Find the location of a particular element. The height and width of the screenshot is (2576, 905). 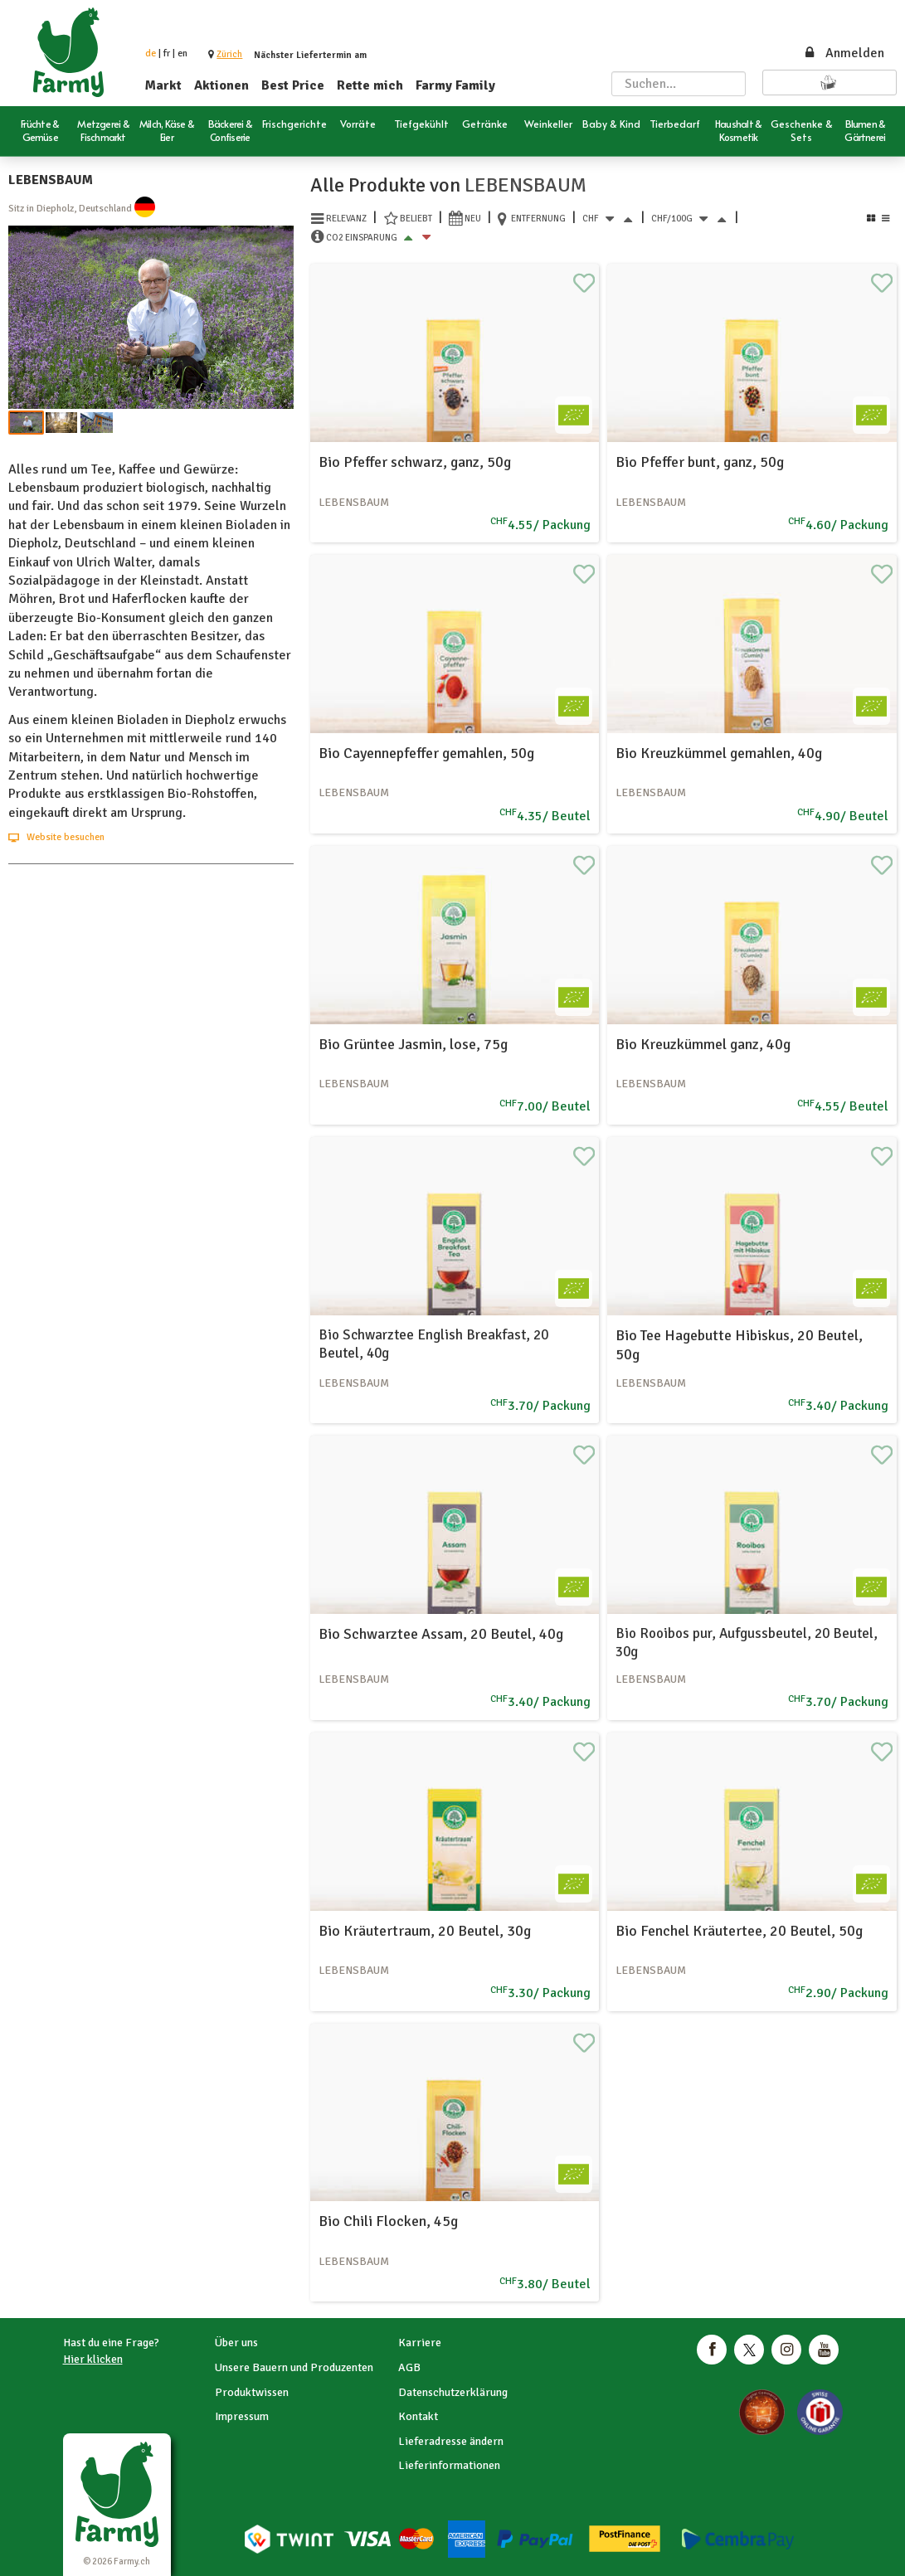

Impressum is located at coordinates (242, 2416).